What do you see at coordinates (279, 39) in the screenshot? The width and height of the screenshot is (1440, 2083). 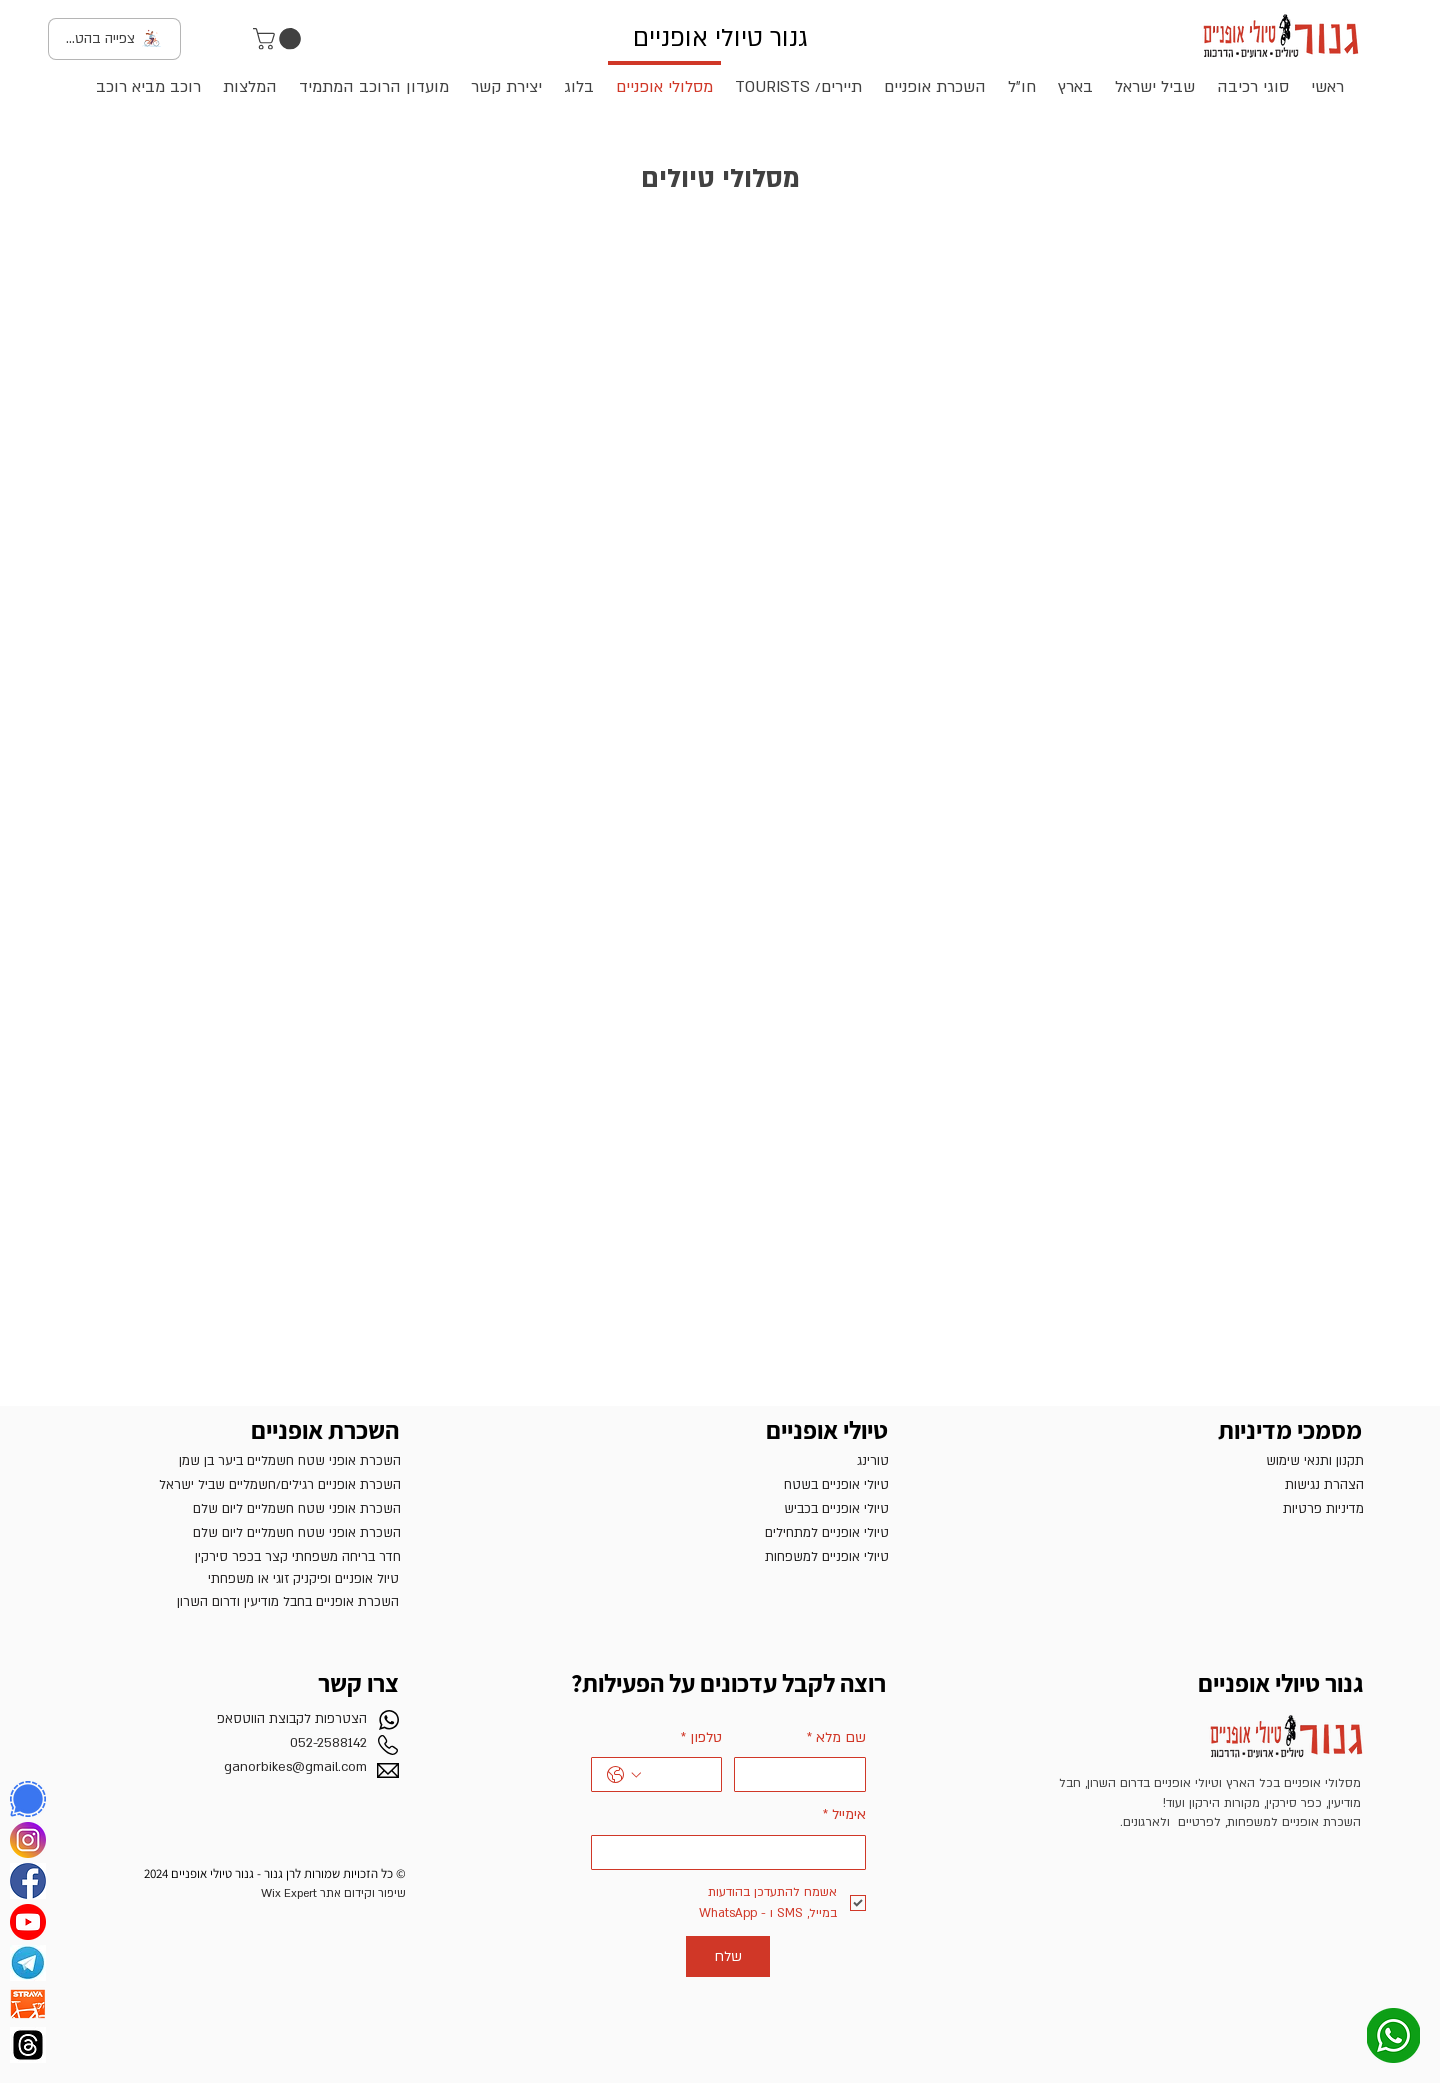 I see `[button]` at bounding box center [279, 39].